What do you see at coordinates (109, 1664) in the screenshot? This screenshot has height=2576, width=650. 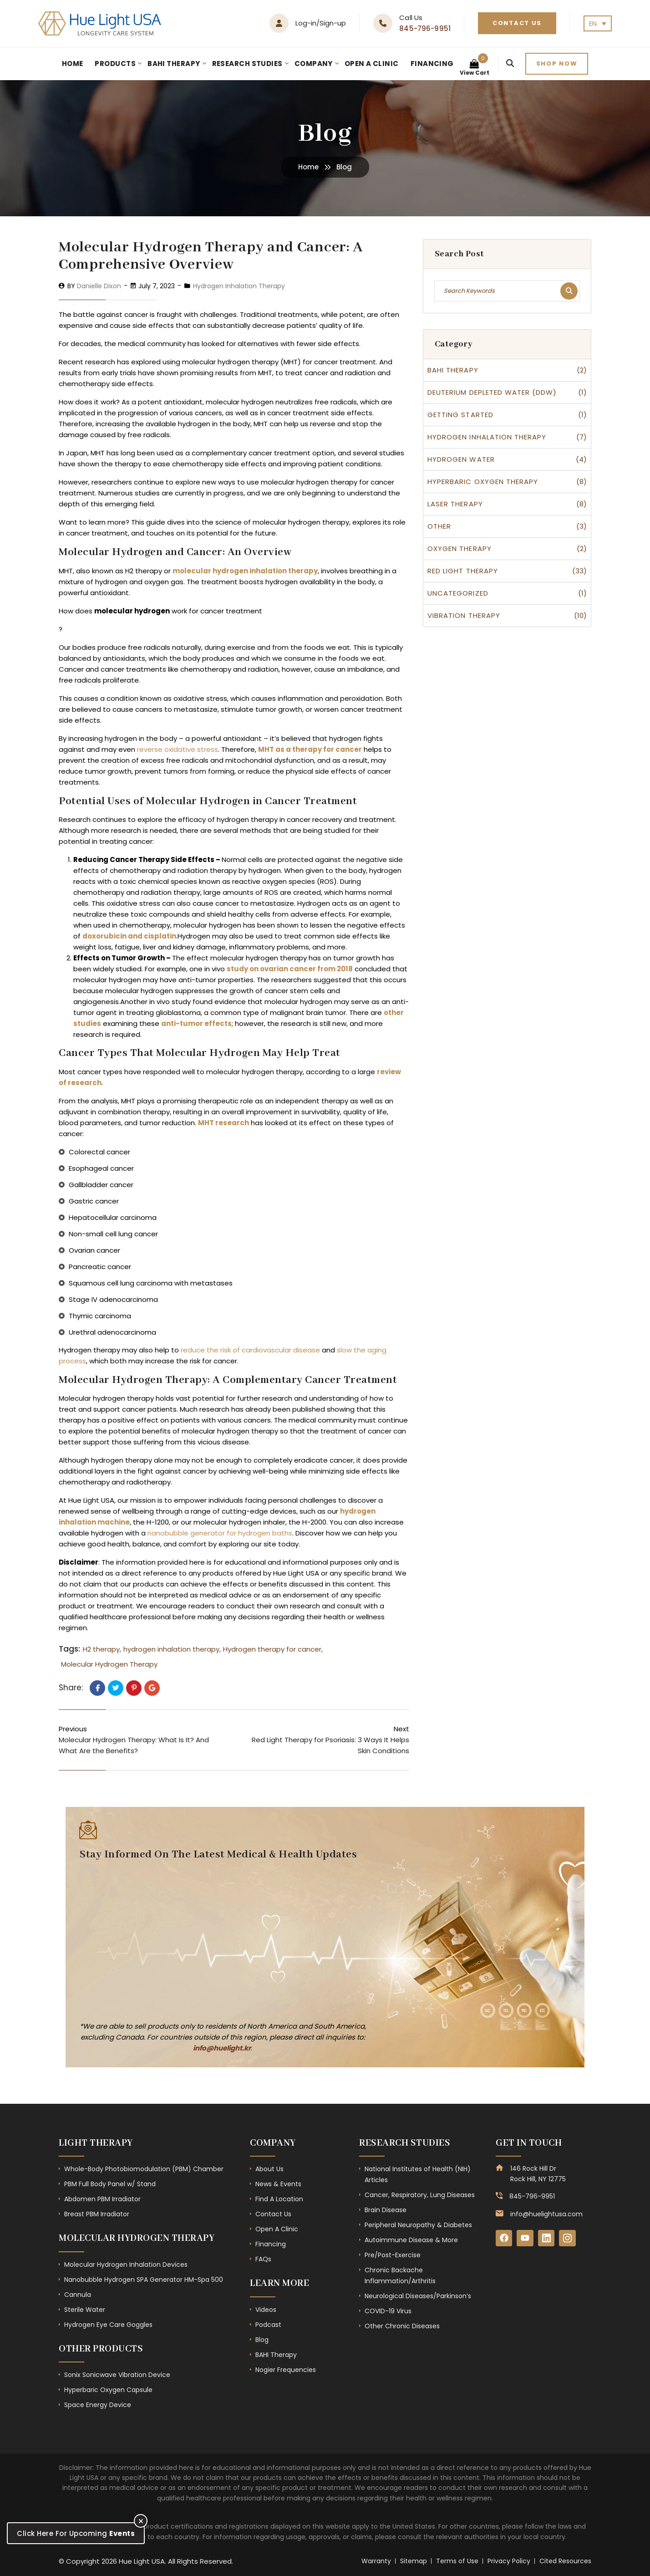 I see `Molecular Hydrogen Therapy` at bounding box center [109, 1664].